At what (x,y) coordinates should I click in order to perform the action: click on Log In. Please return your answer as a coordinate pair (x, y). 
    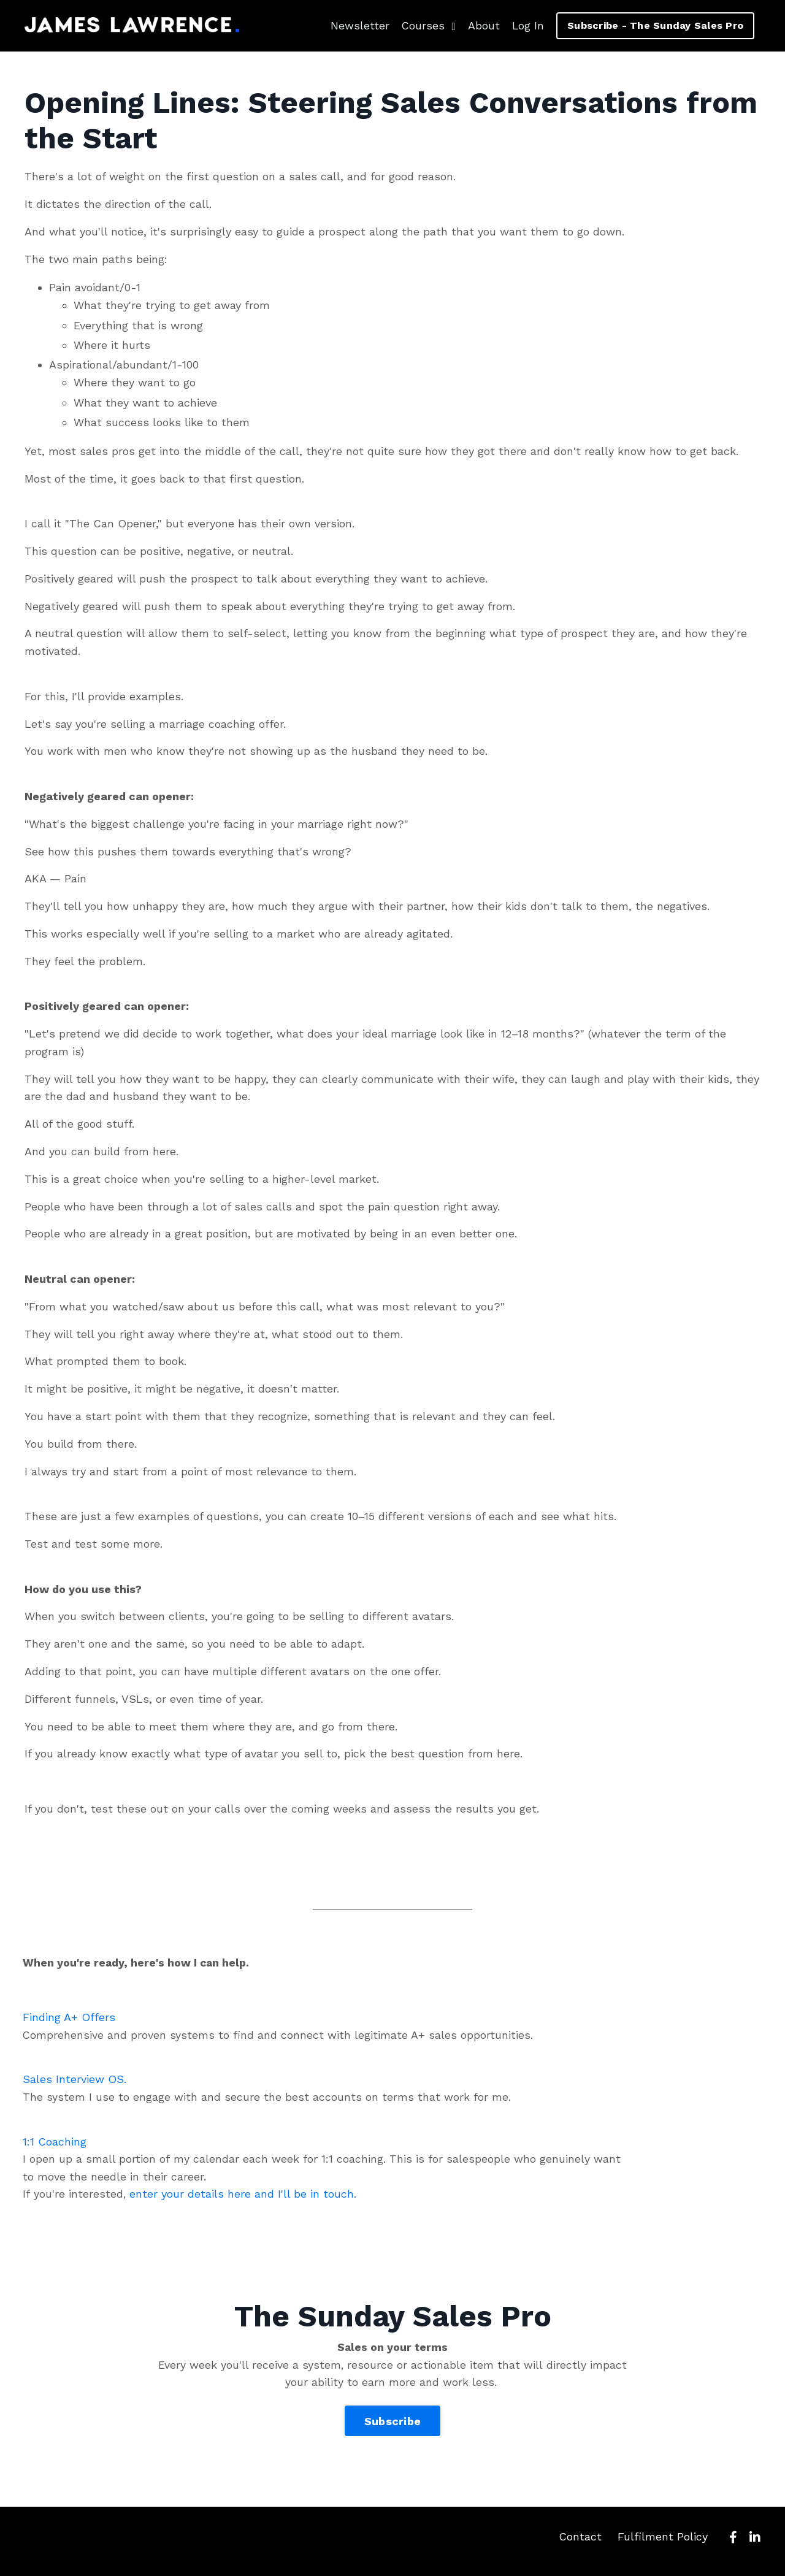
    Looking at the image, I should click on (527, 25).